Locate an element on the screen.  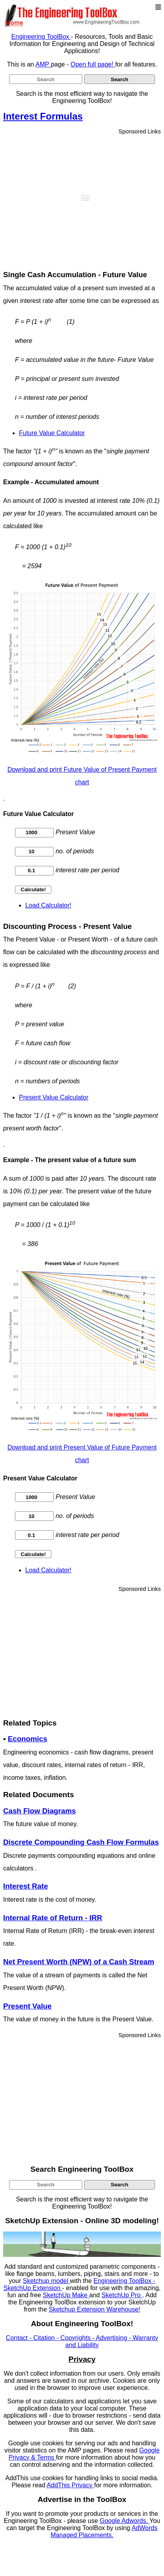
Present Value Calculator is located at coordinates (54, 1097).